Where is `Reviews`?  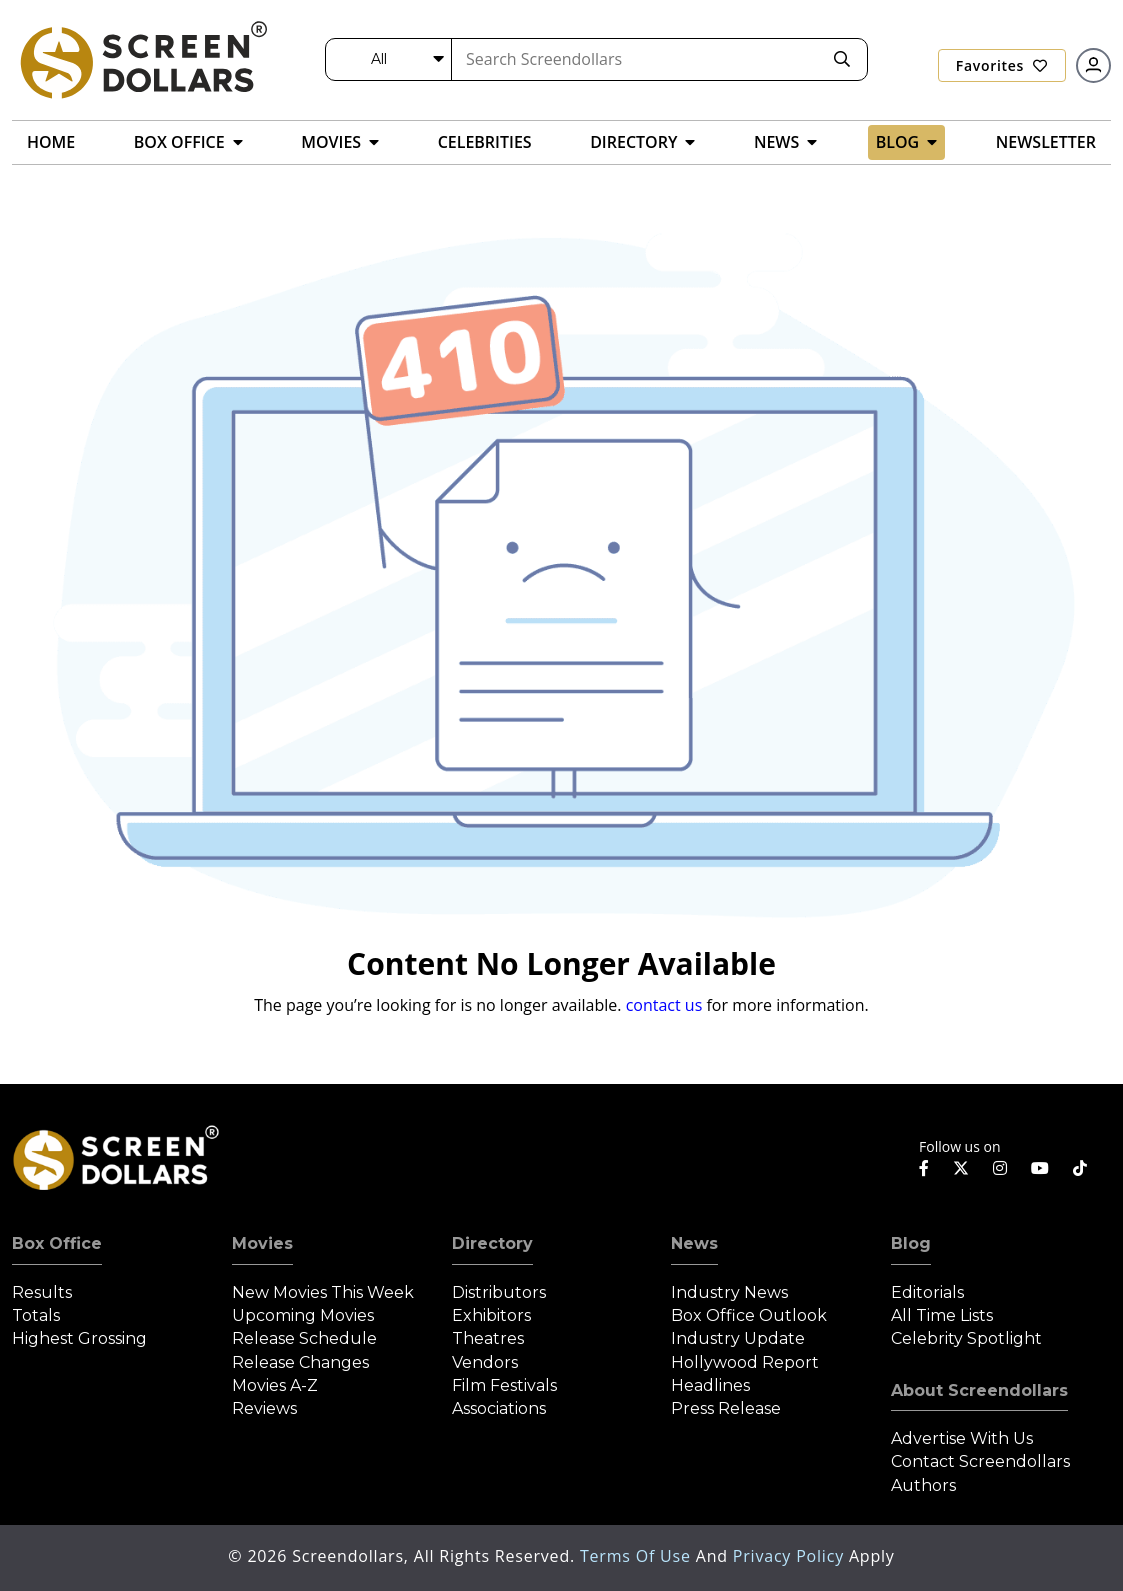 Reviews is located at coordinates (264, 1408).